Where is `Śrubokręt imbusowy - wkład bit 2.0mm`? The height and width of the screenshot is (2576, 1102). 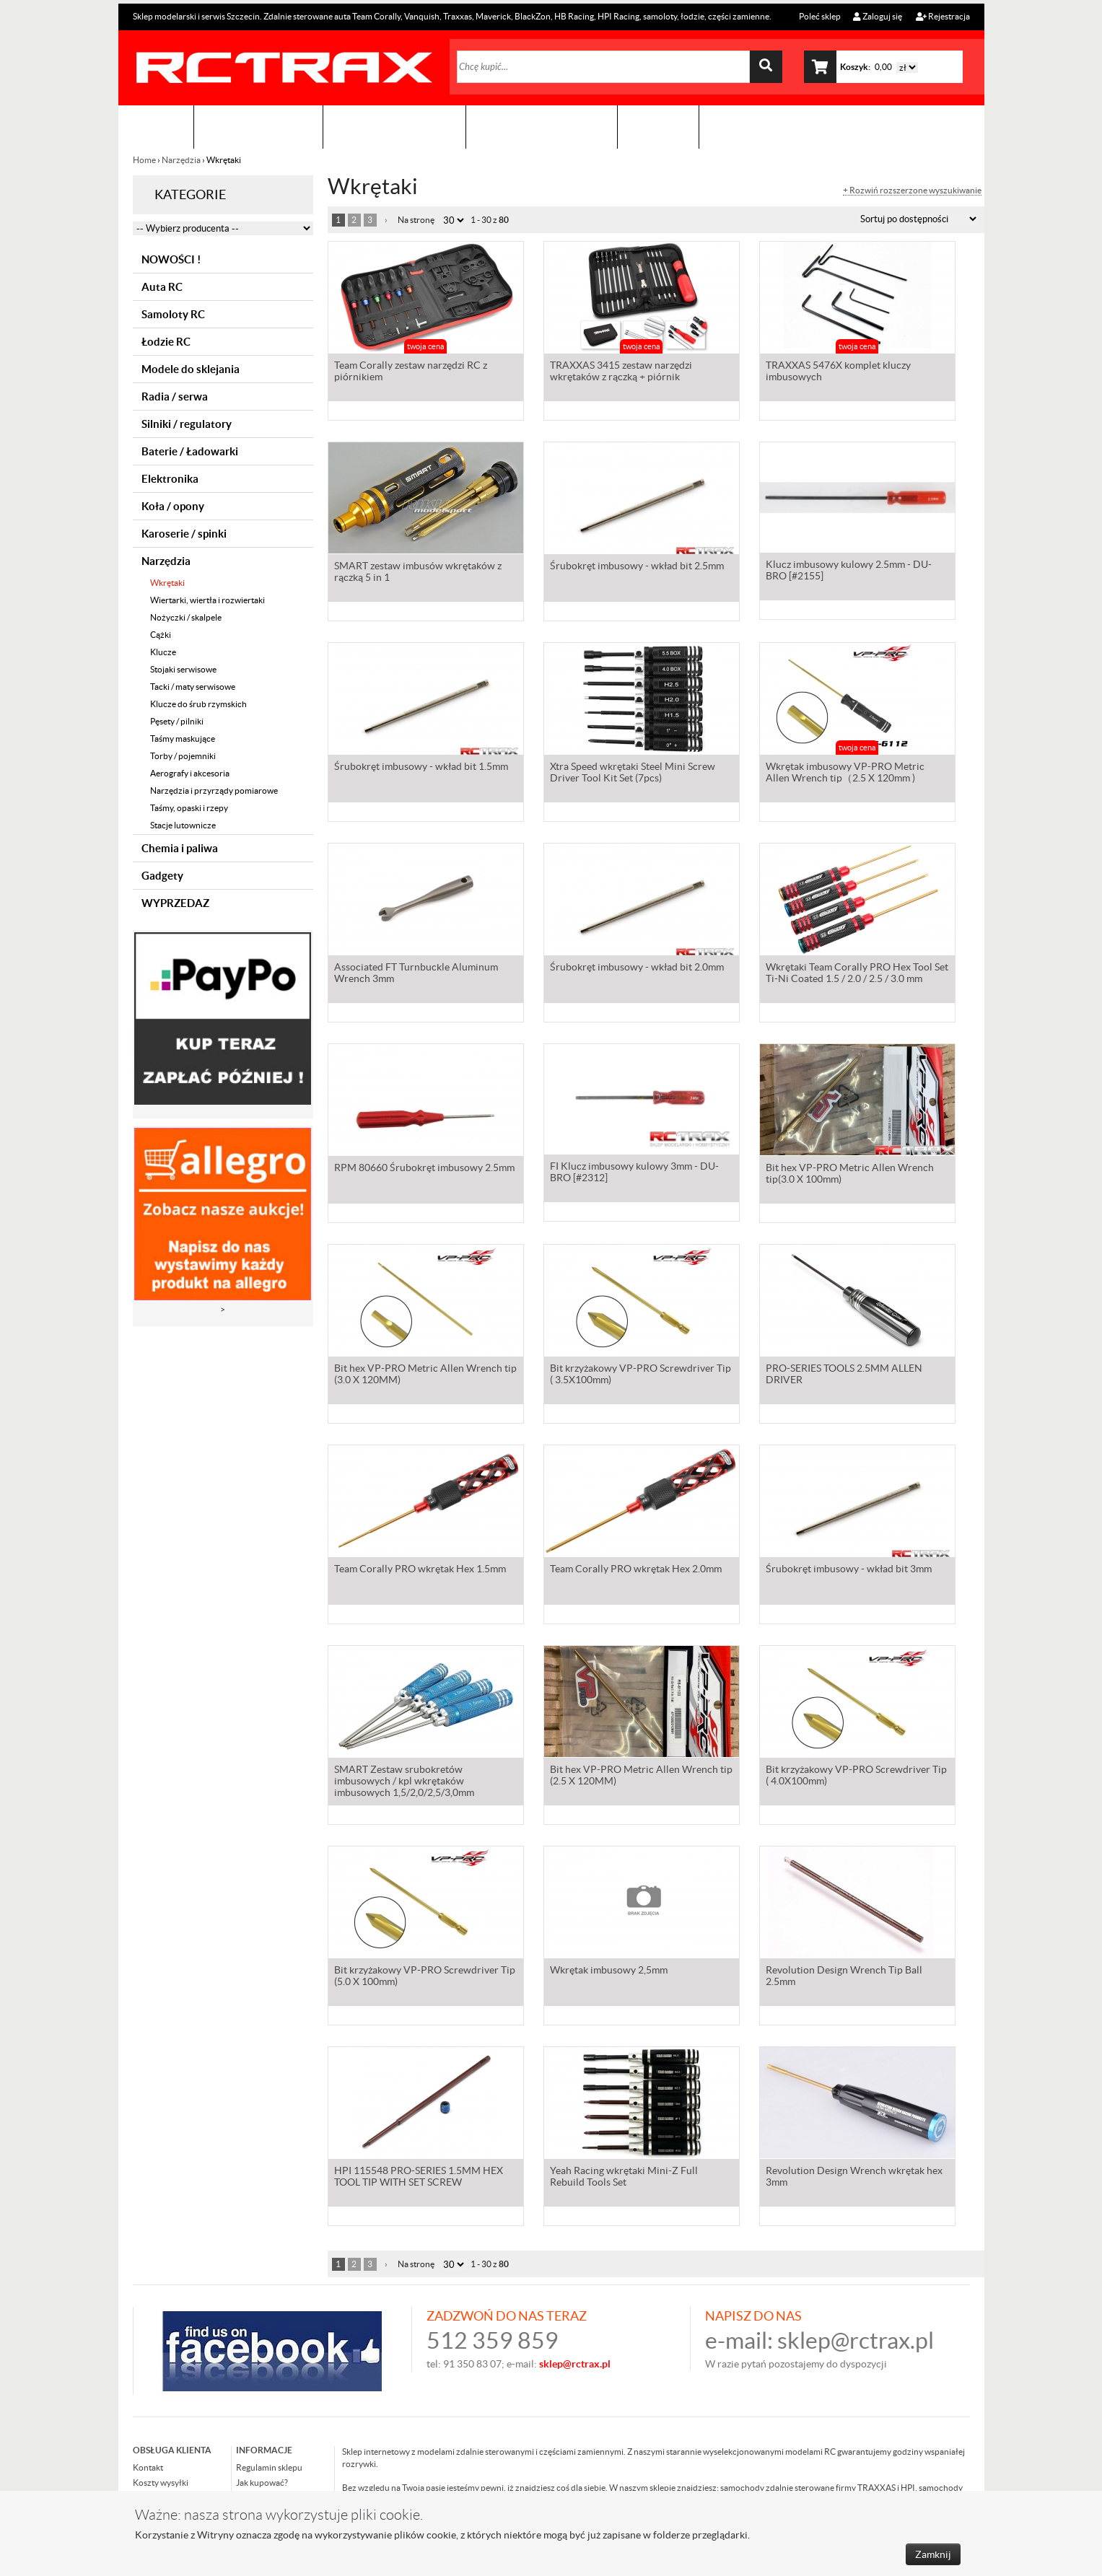 Śrubokręt imbusowy - wkład bit 2.0mm is located at coordinates (637, 968).